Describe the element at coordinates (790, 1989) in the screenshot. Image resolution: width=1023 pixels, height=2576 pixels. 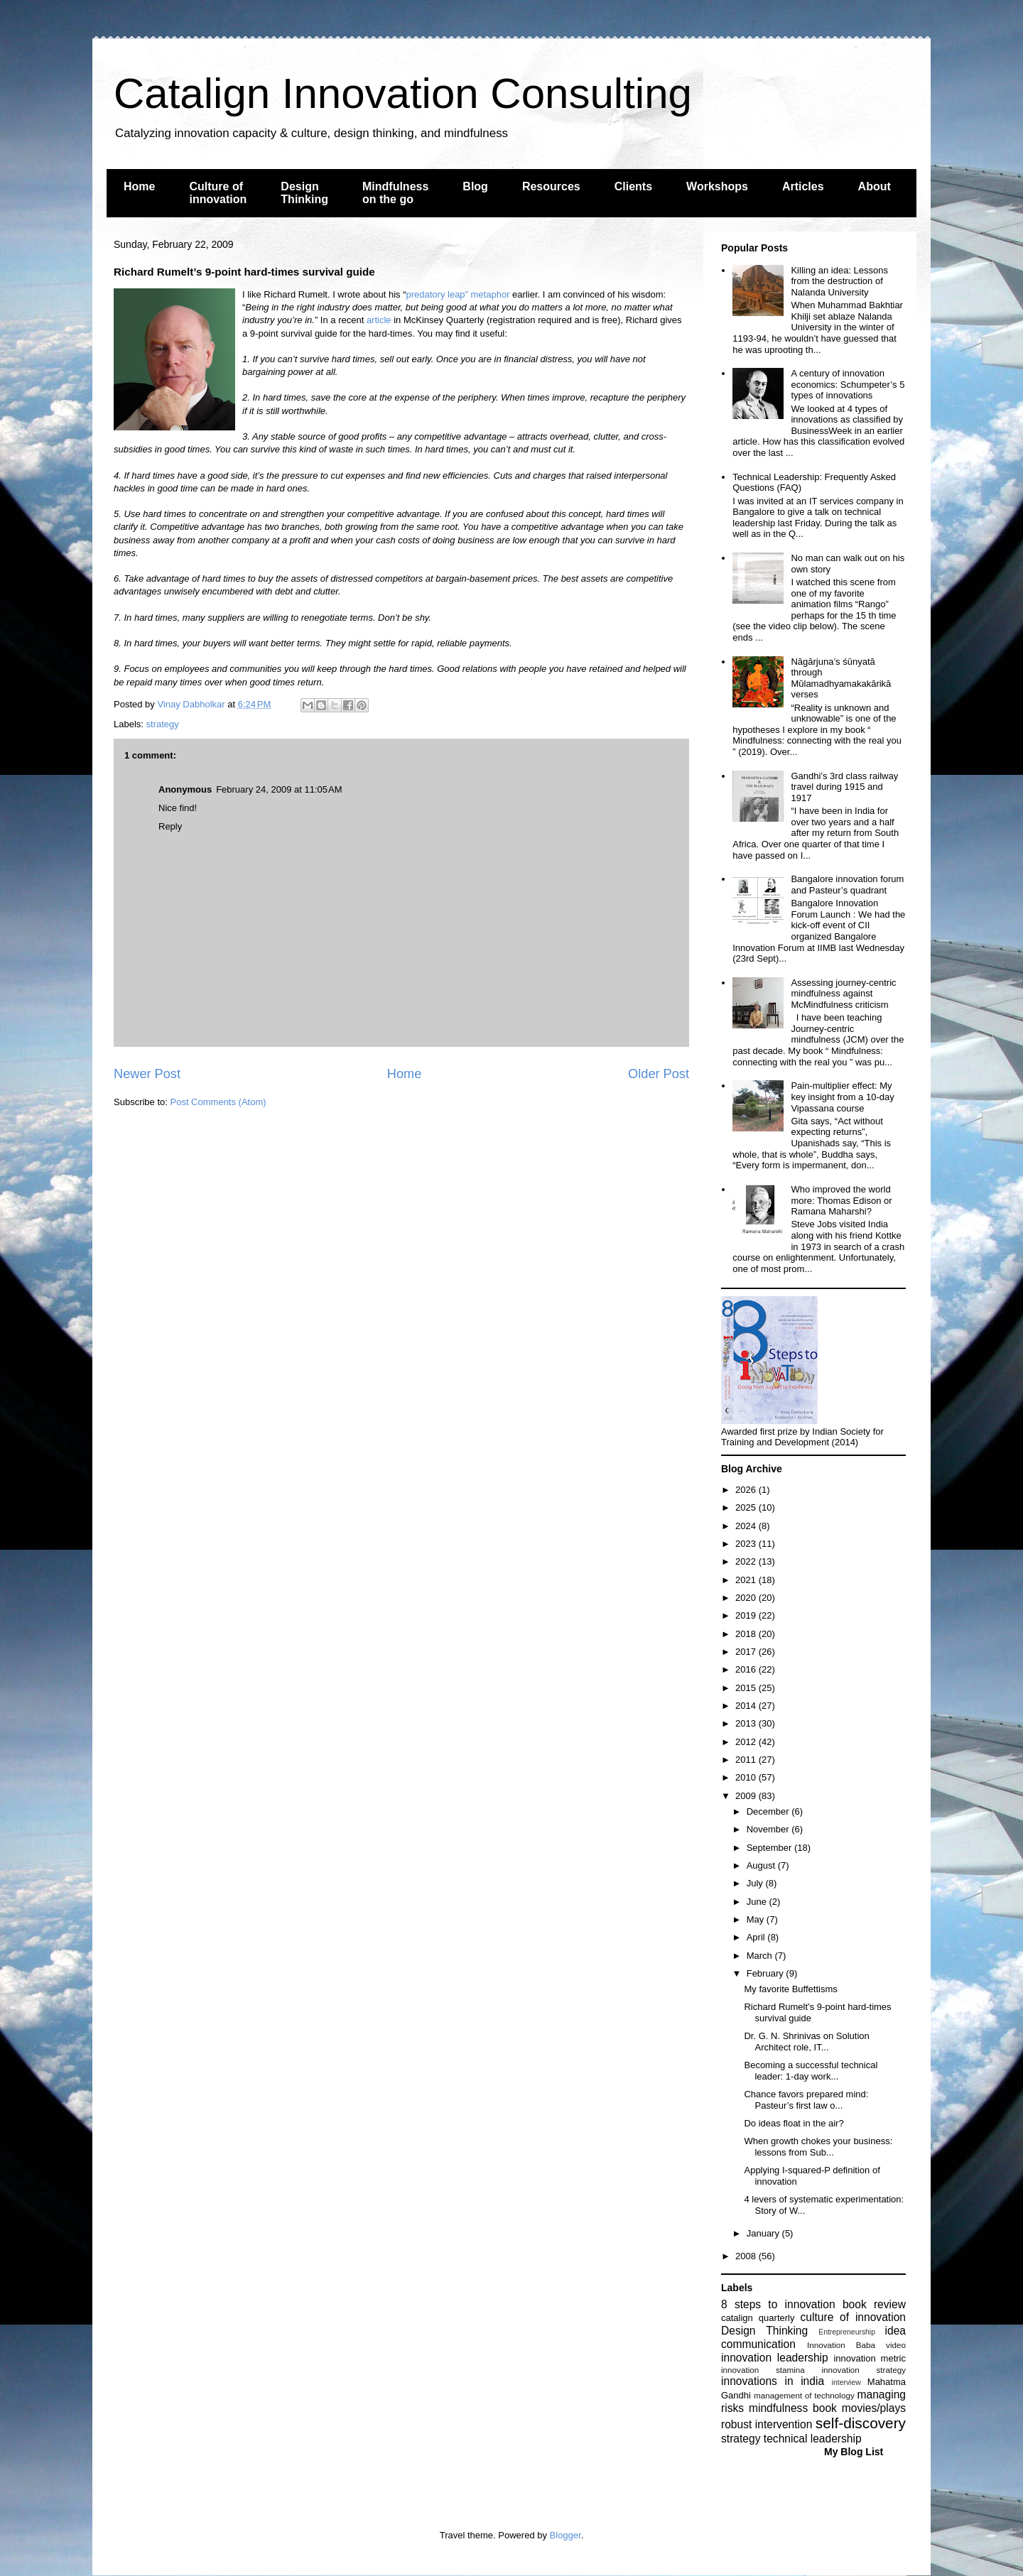
I see `My favorite Buffettisms` at that location.